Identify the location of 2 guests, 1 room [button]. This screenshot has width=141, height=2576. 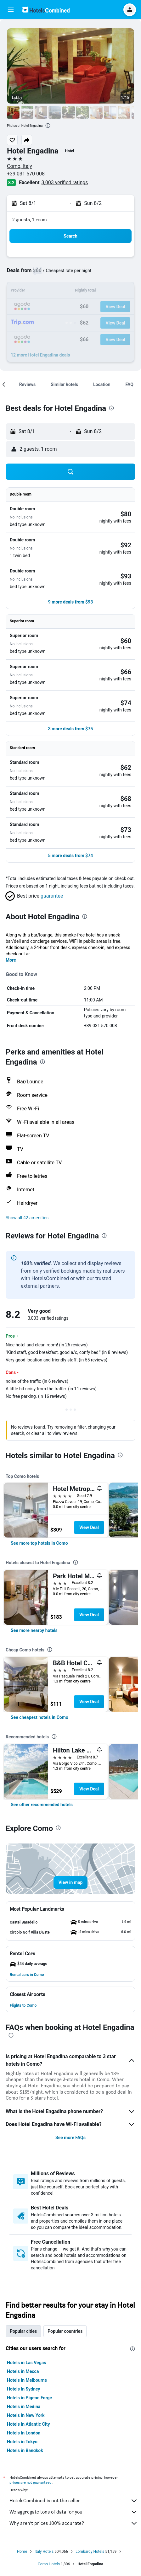
(29, 220).